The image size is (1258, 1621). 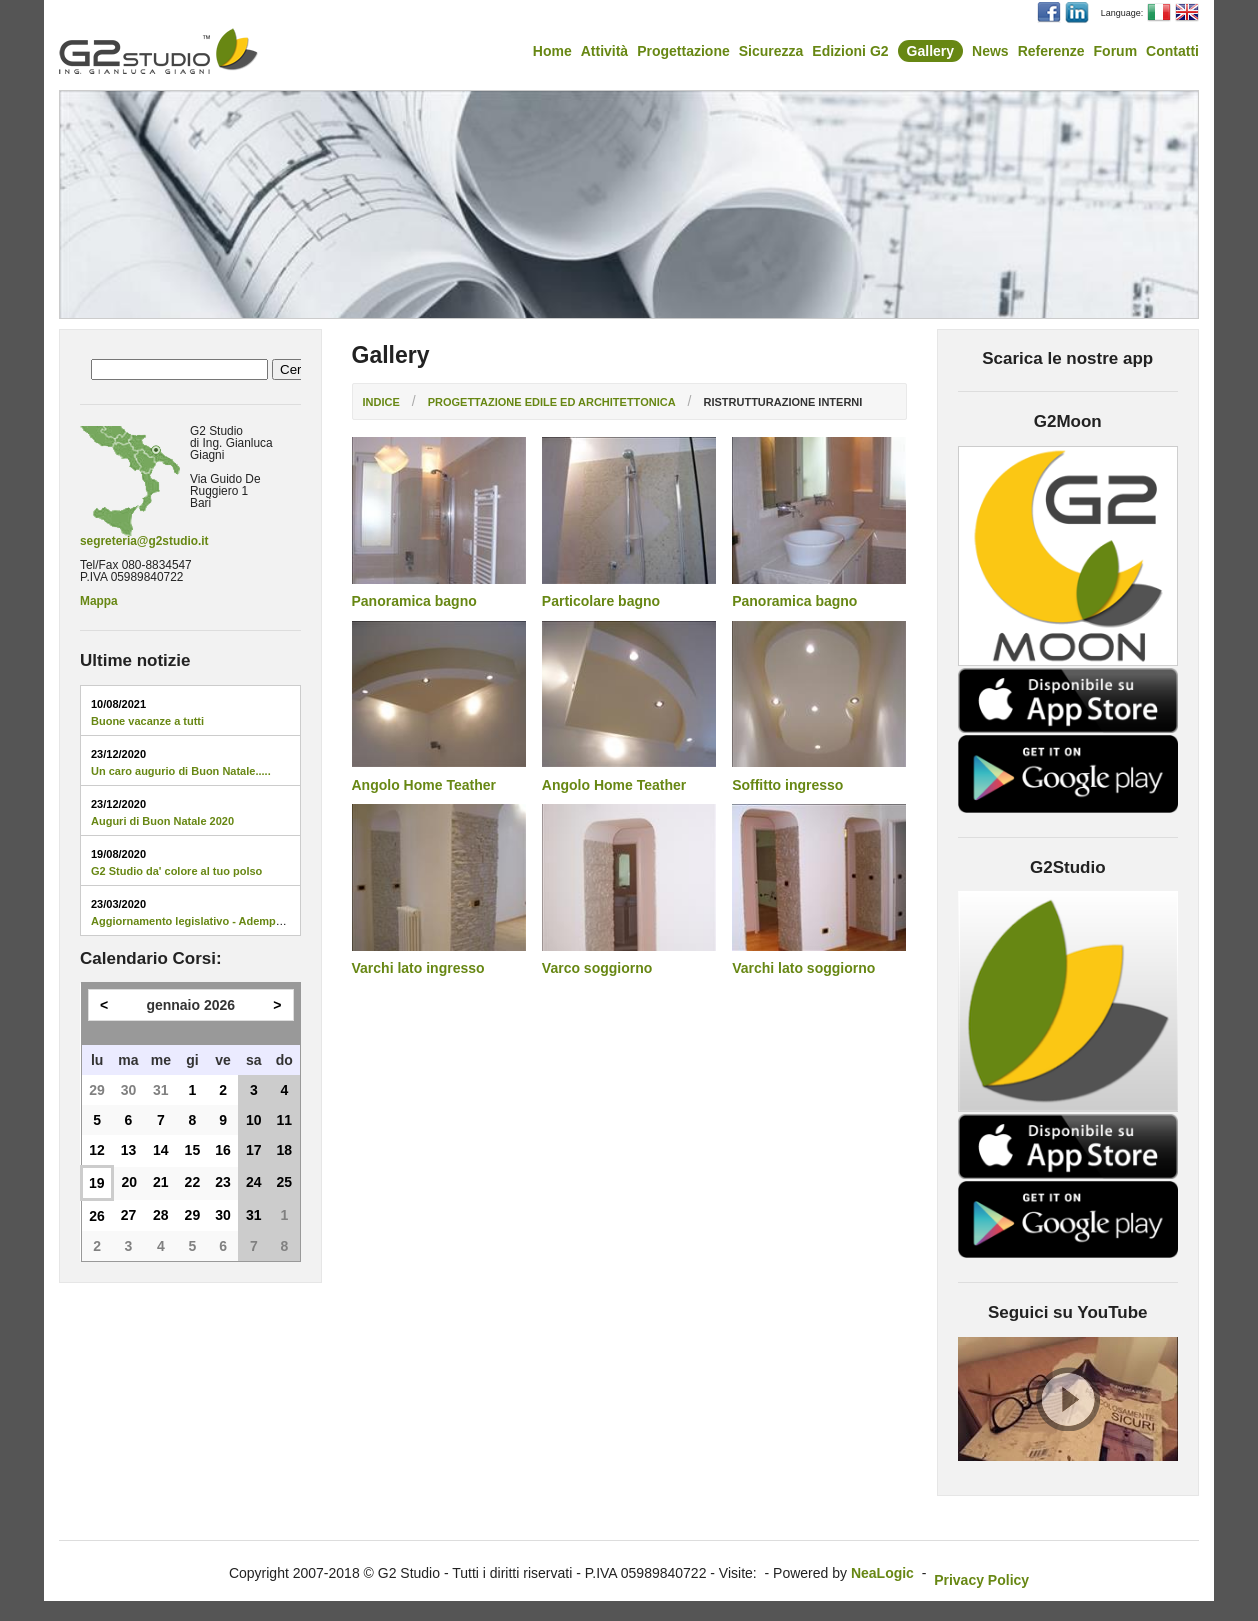 What do you see at coordinates (981, 1580) in the screenshot?
I see `Privacy Policy` at bounding box center [981, 1580].